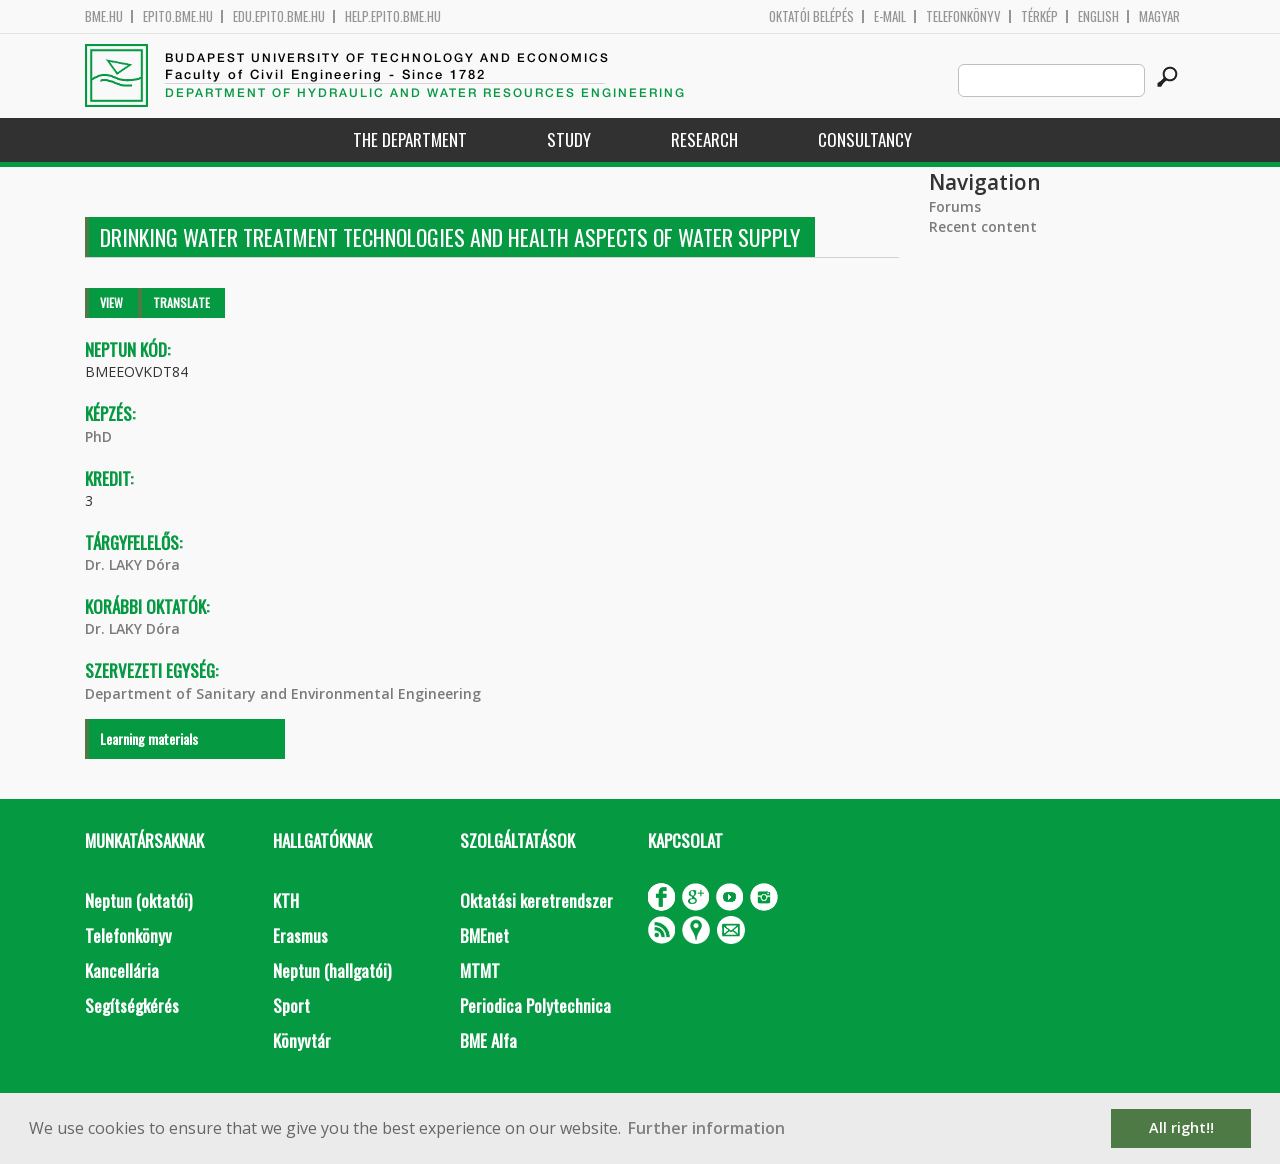  I want to click on BME Alfa, so click(488, 1040).